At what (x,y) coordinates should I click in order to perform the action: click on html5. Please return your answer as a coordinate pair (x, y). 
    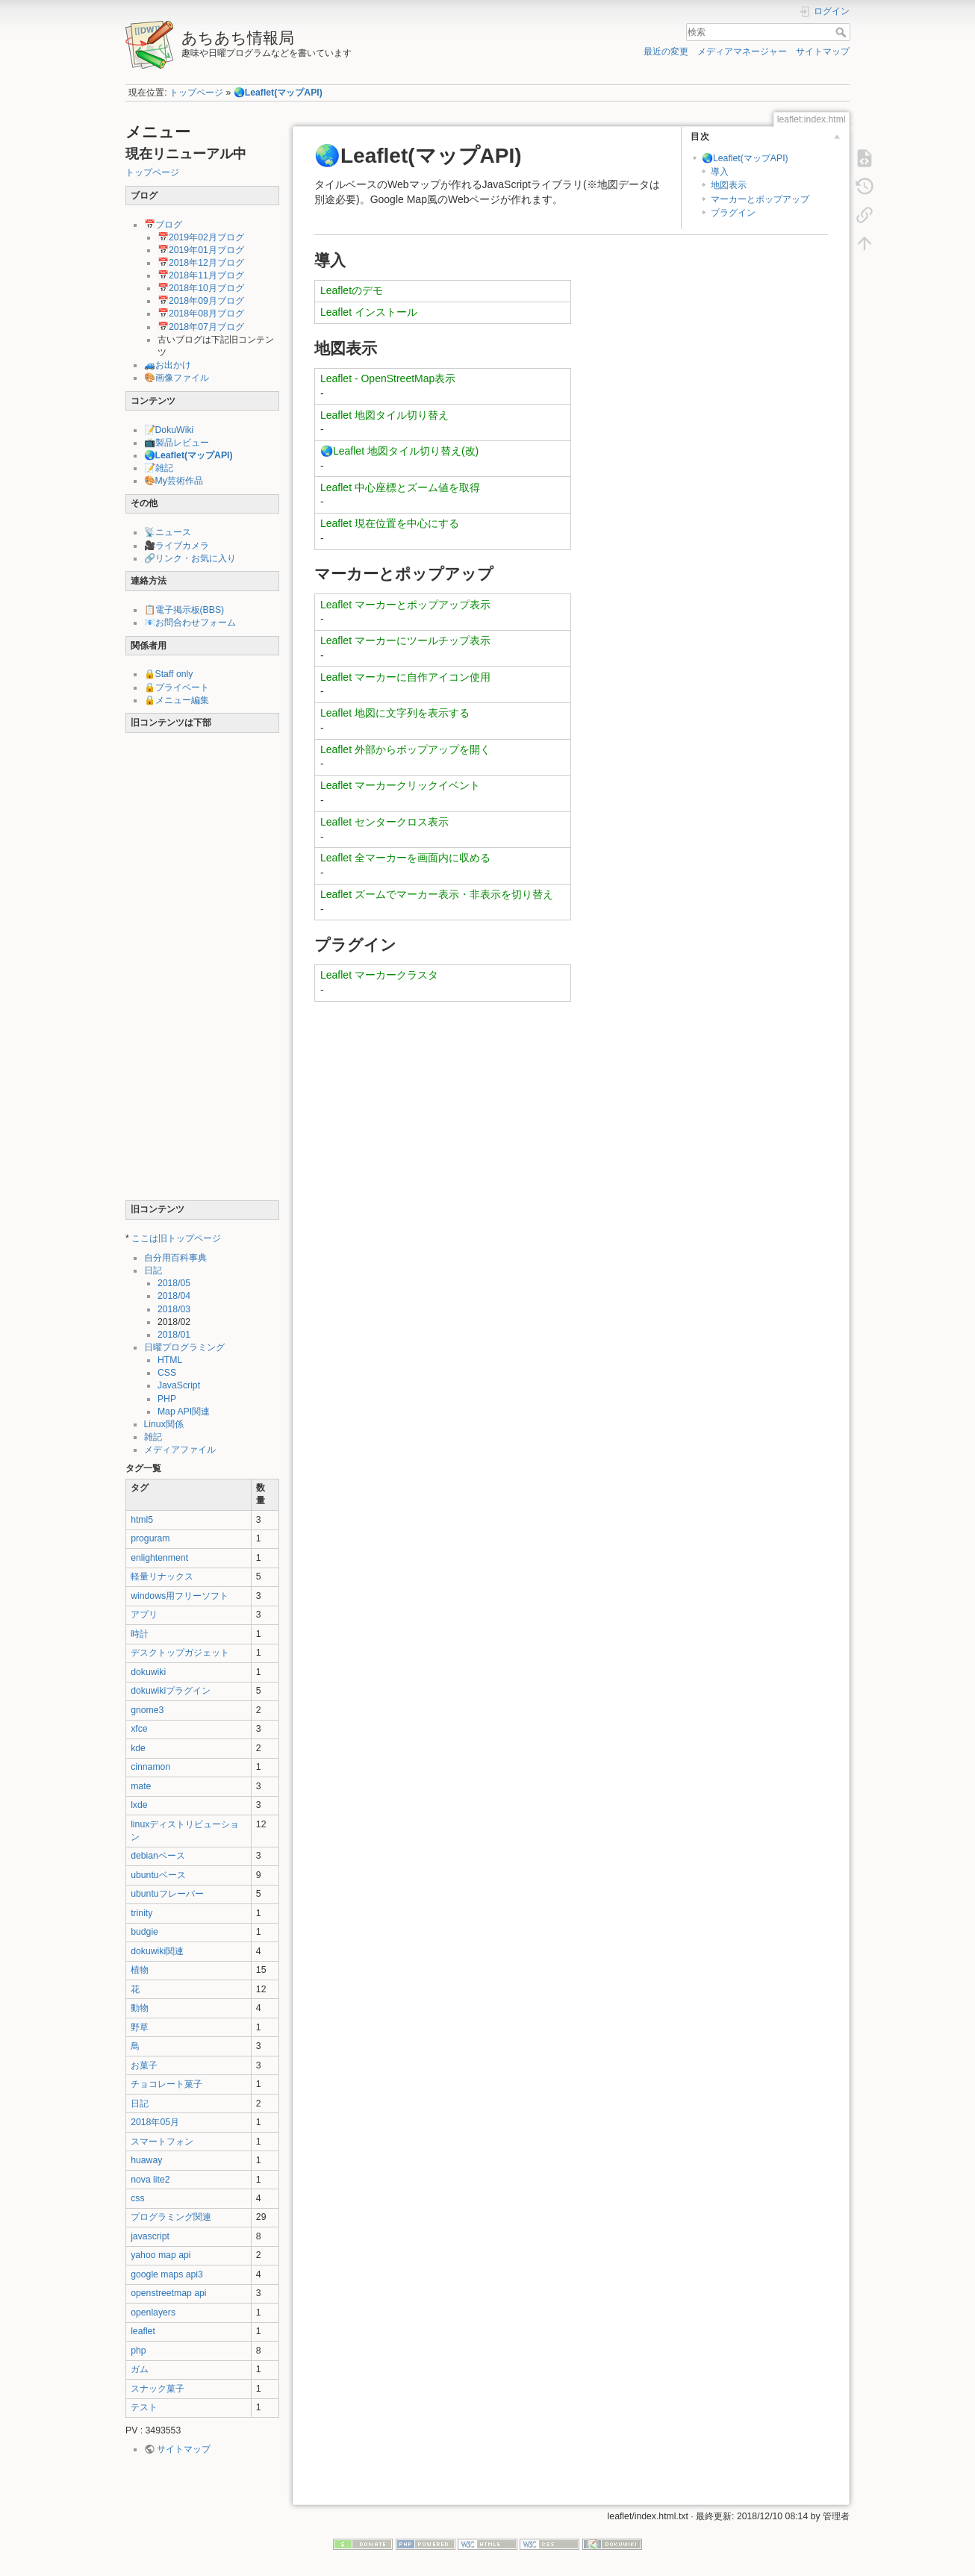
    Looking at the image, I should click on (142, 1520).